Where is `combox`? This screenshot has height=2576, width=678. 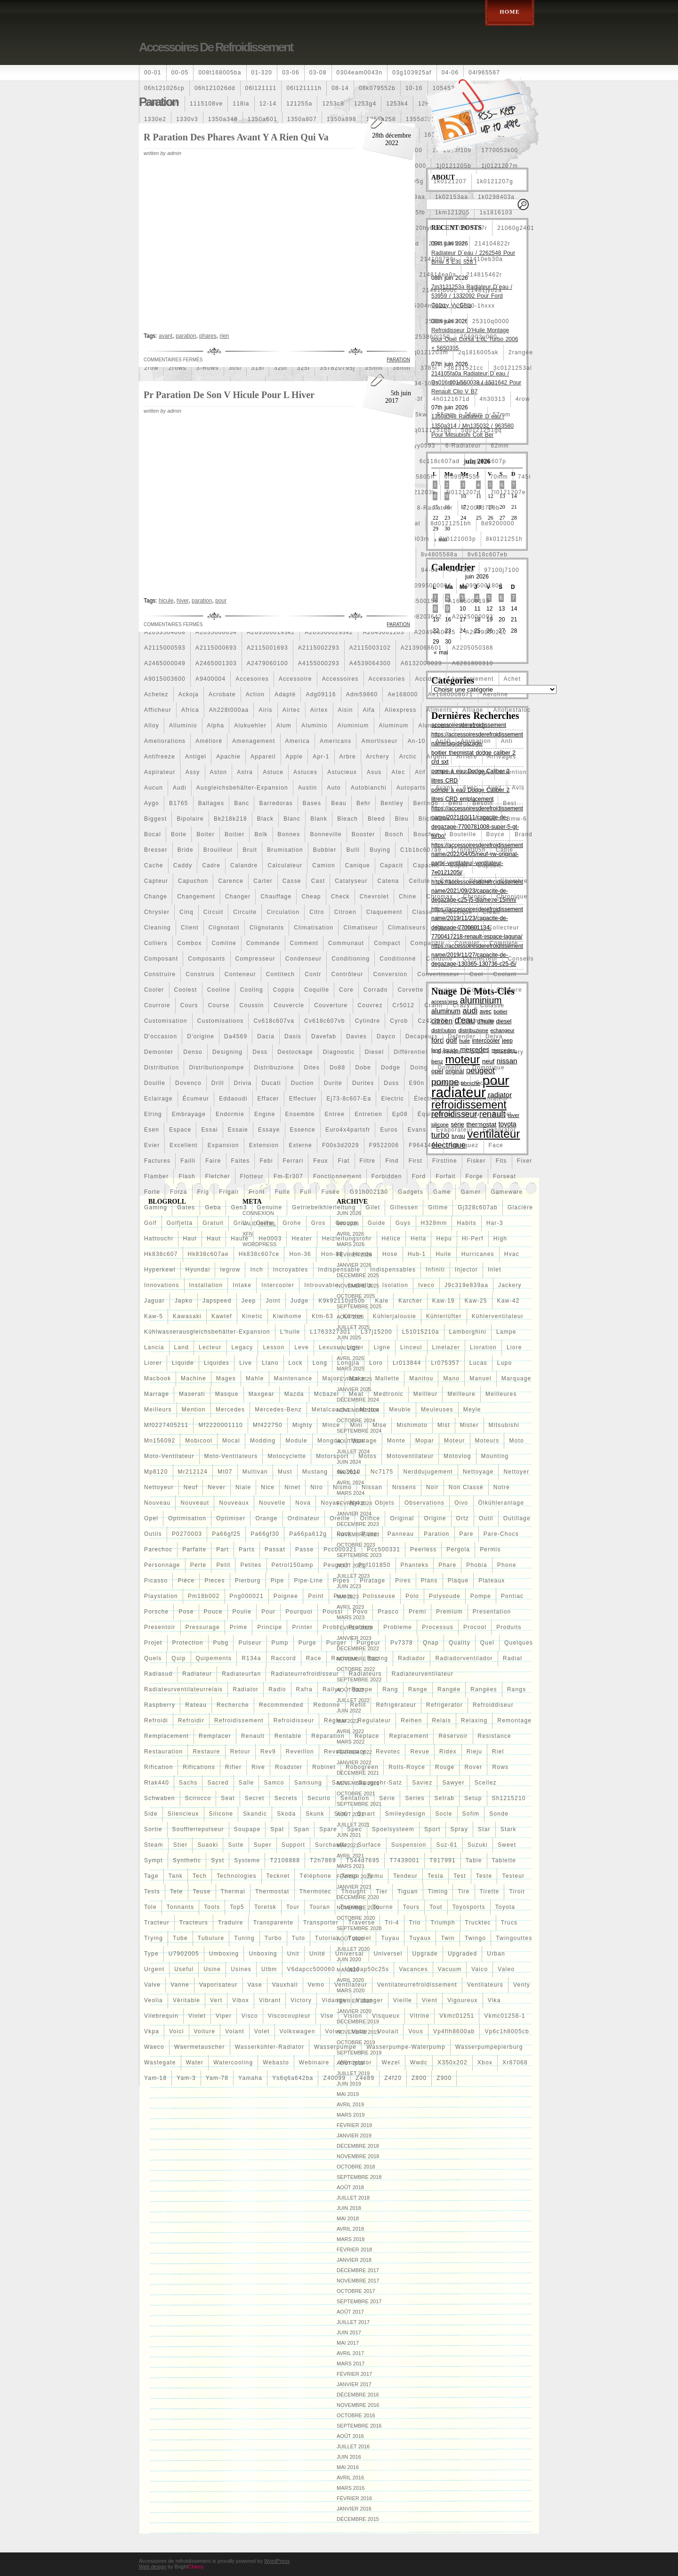
combox is located at coordinates (190, 943).